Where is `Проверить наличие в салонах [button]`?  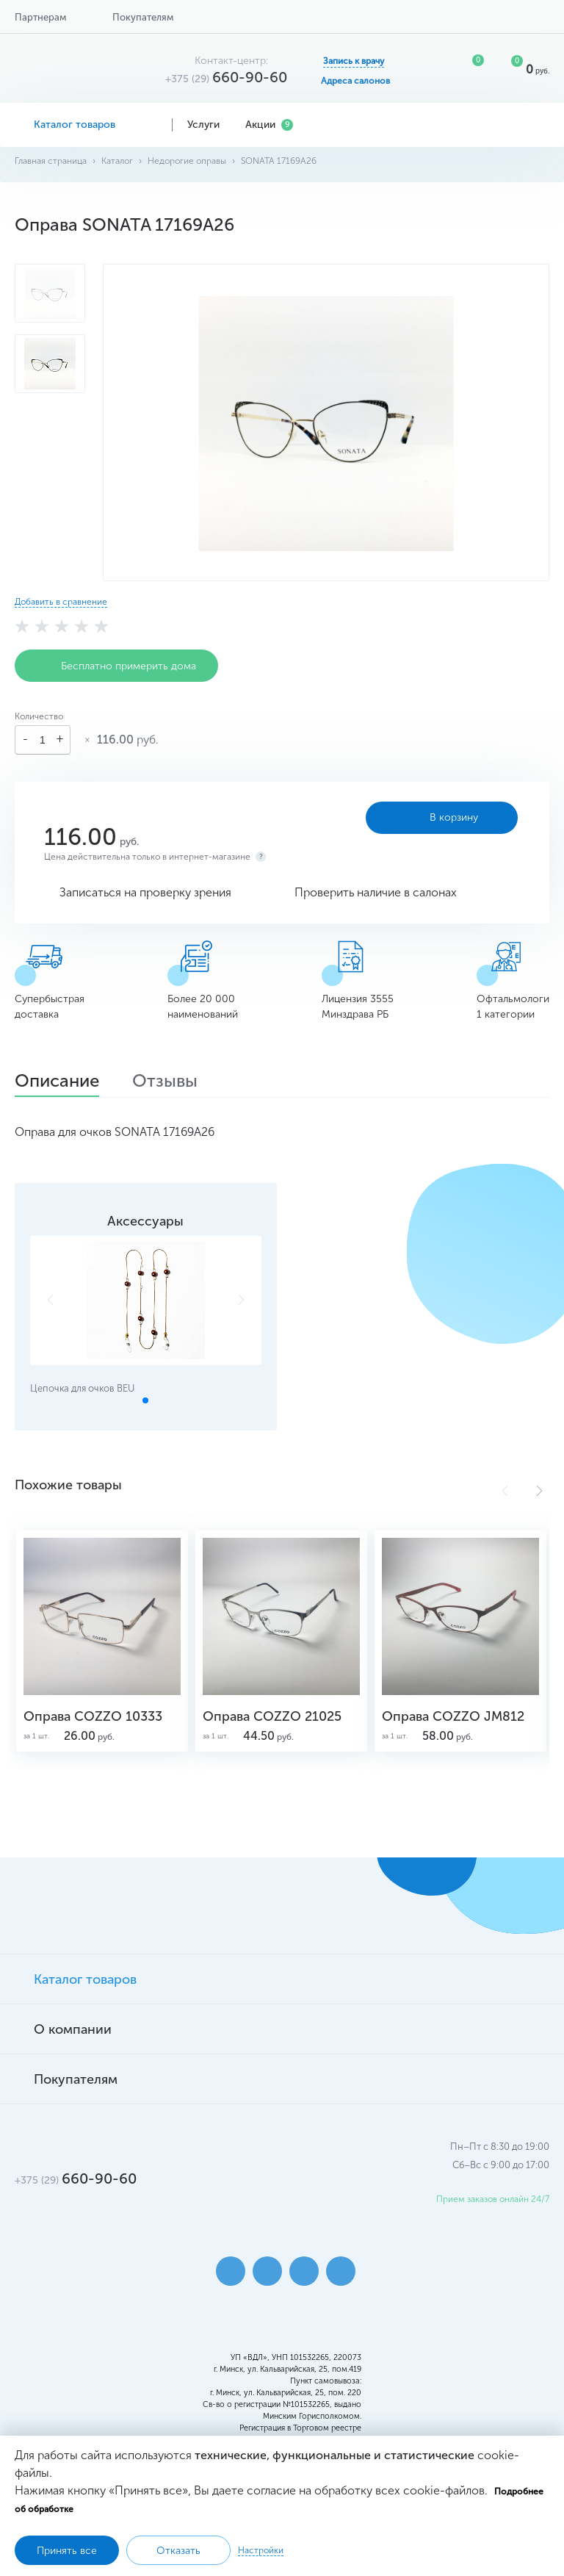
Проверить наличие в салонах [button] is located at coordinates (375, 892).